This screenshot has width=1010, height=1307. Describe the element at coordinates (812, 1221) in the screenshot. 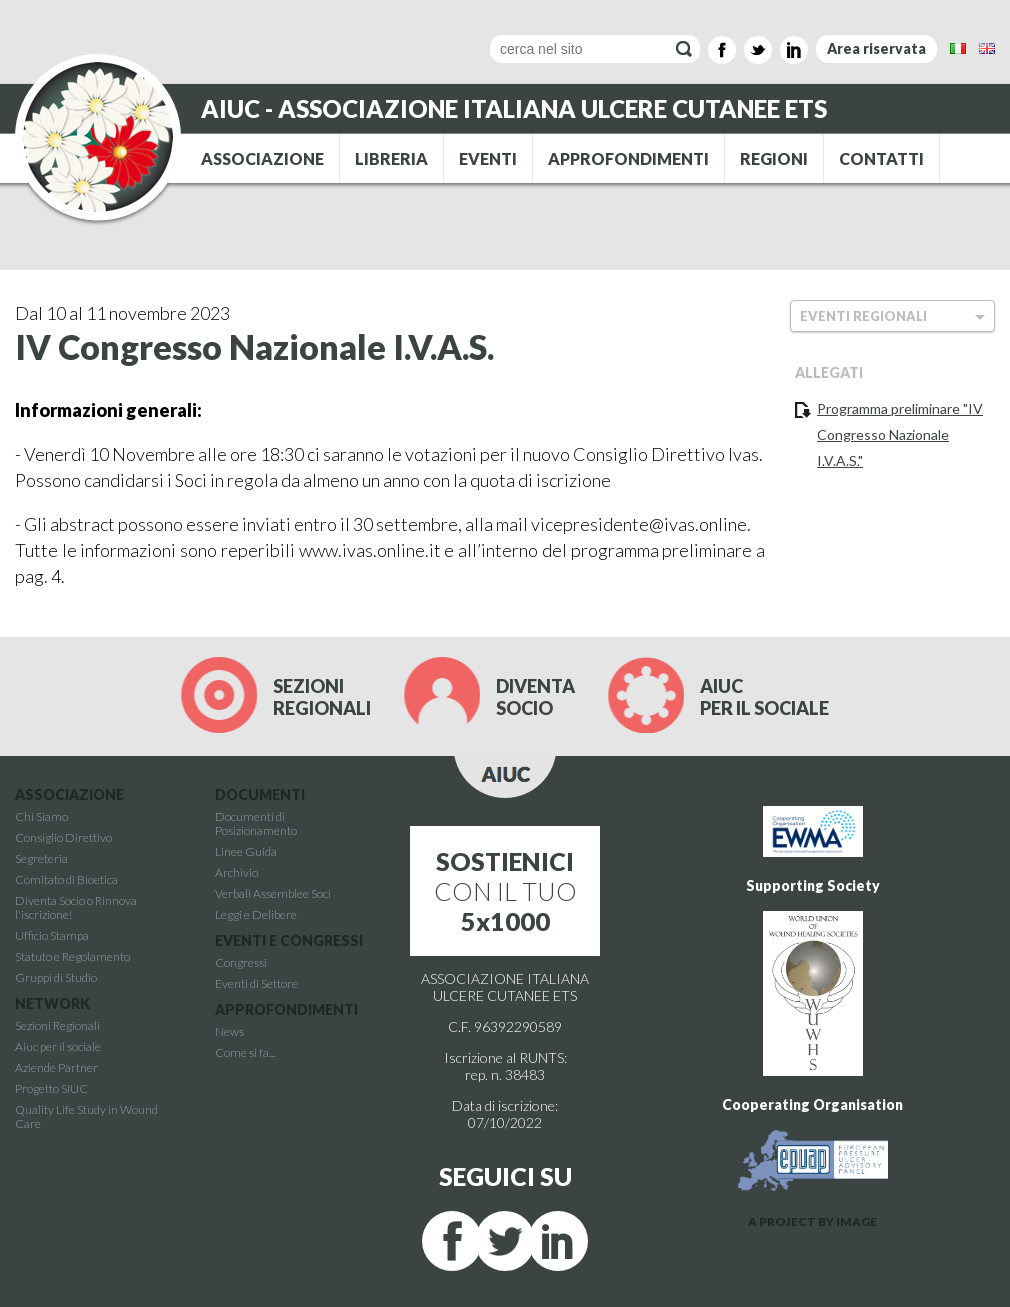

I see `A PROJECT BY IMAGE` at that location.